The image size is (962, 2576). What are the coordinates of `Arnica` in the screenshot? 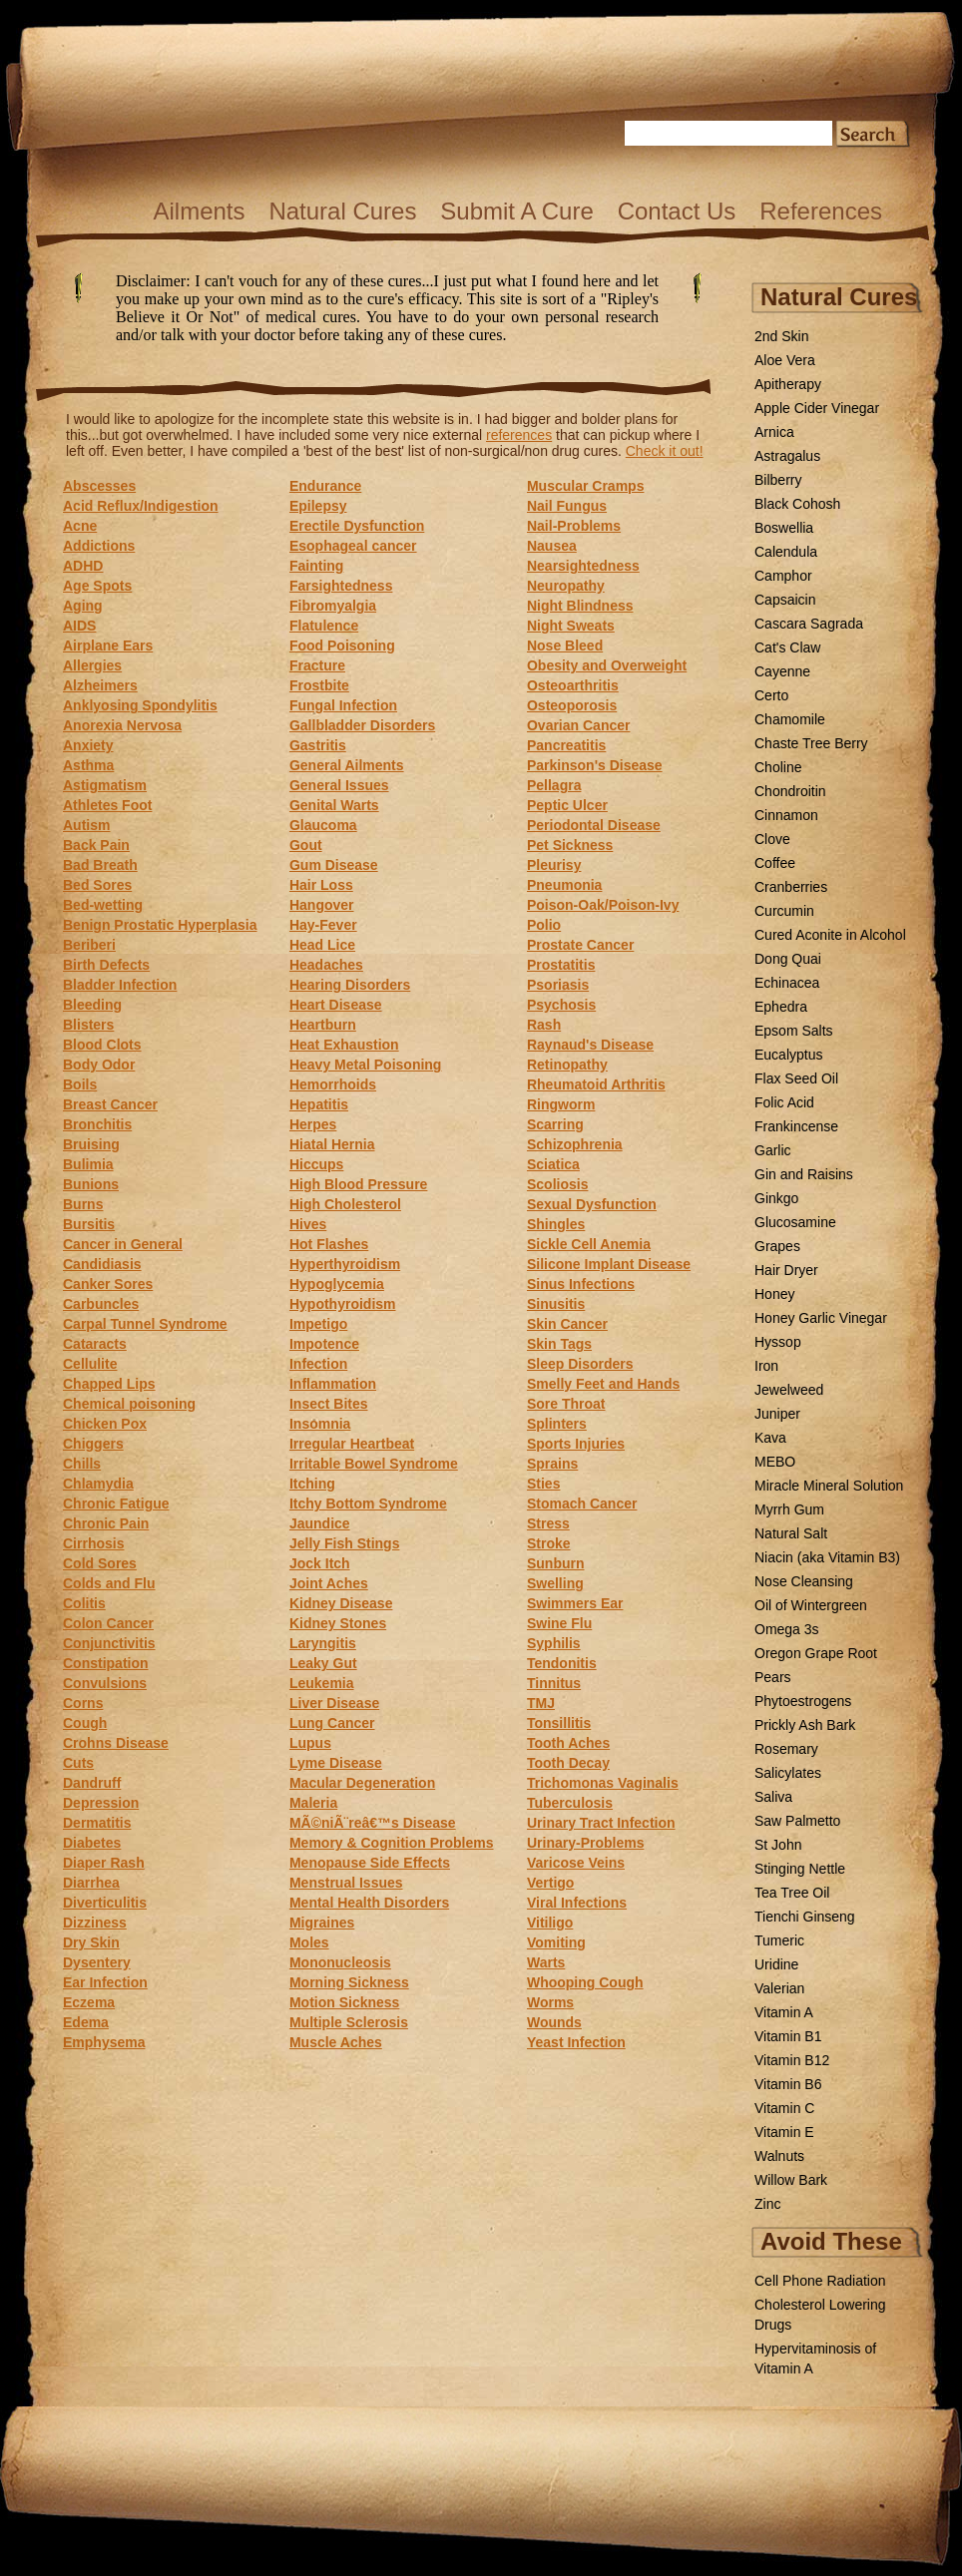 It's located at (774, 432).